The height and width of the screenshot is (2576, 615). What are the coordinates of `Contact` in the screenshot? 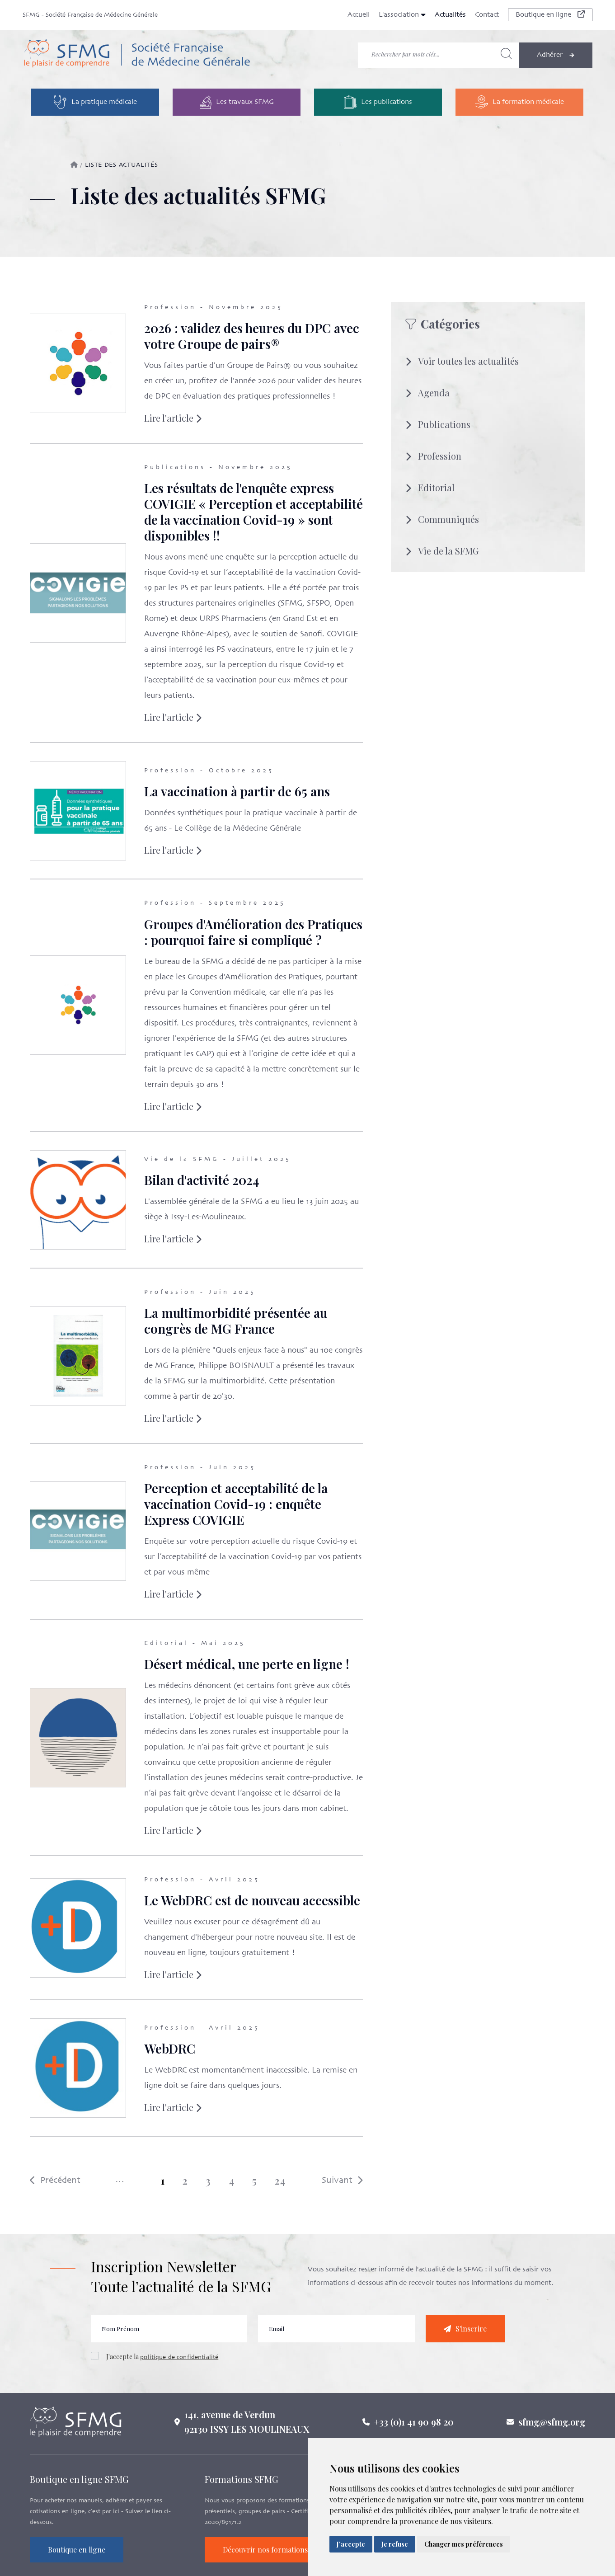 It's located at (487, 15).